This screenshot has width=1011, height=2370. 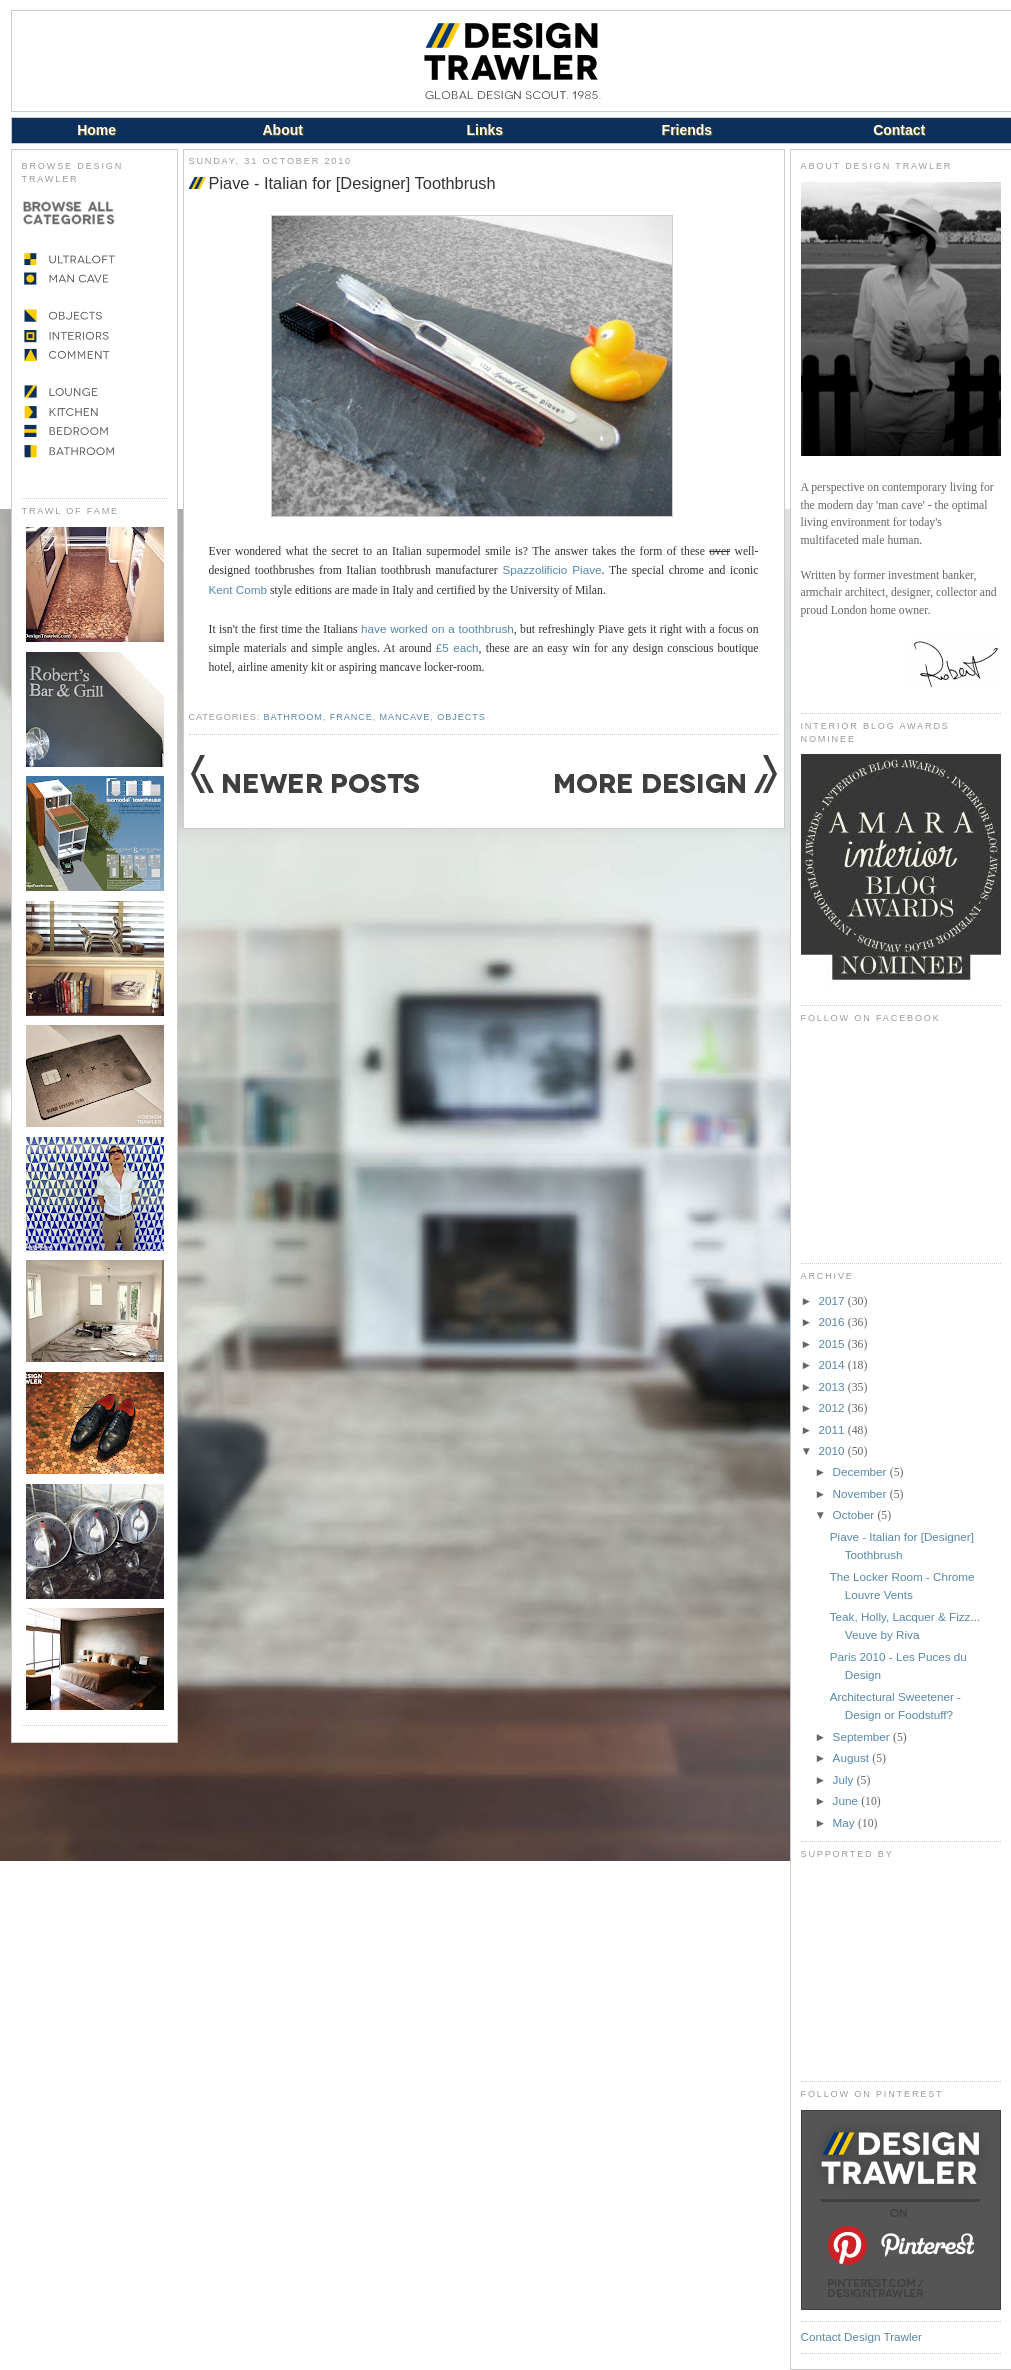 What do you see at coordinates (282, 130) in the screenshot?
I see `About` at bounding box center [282, 130].